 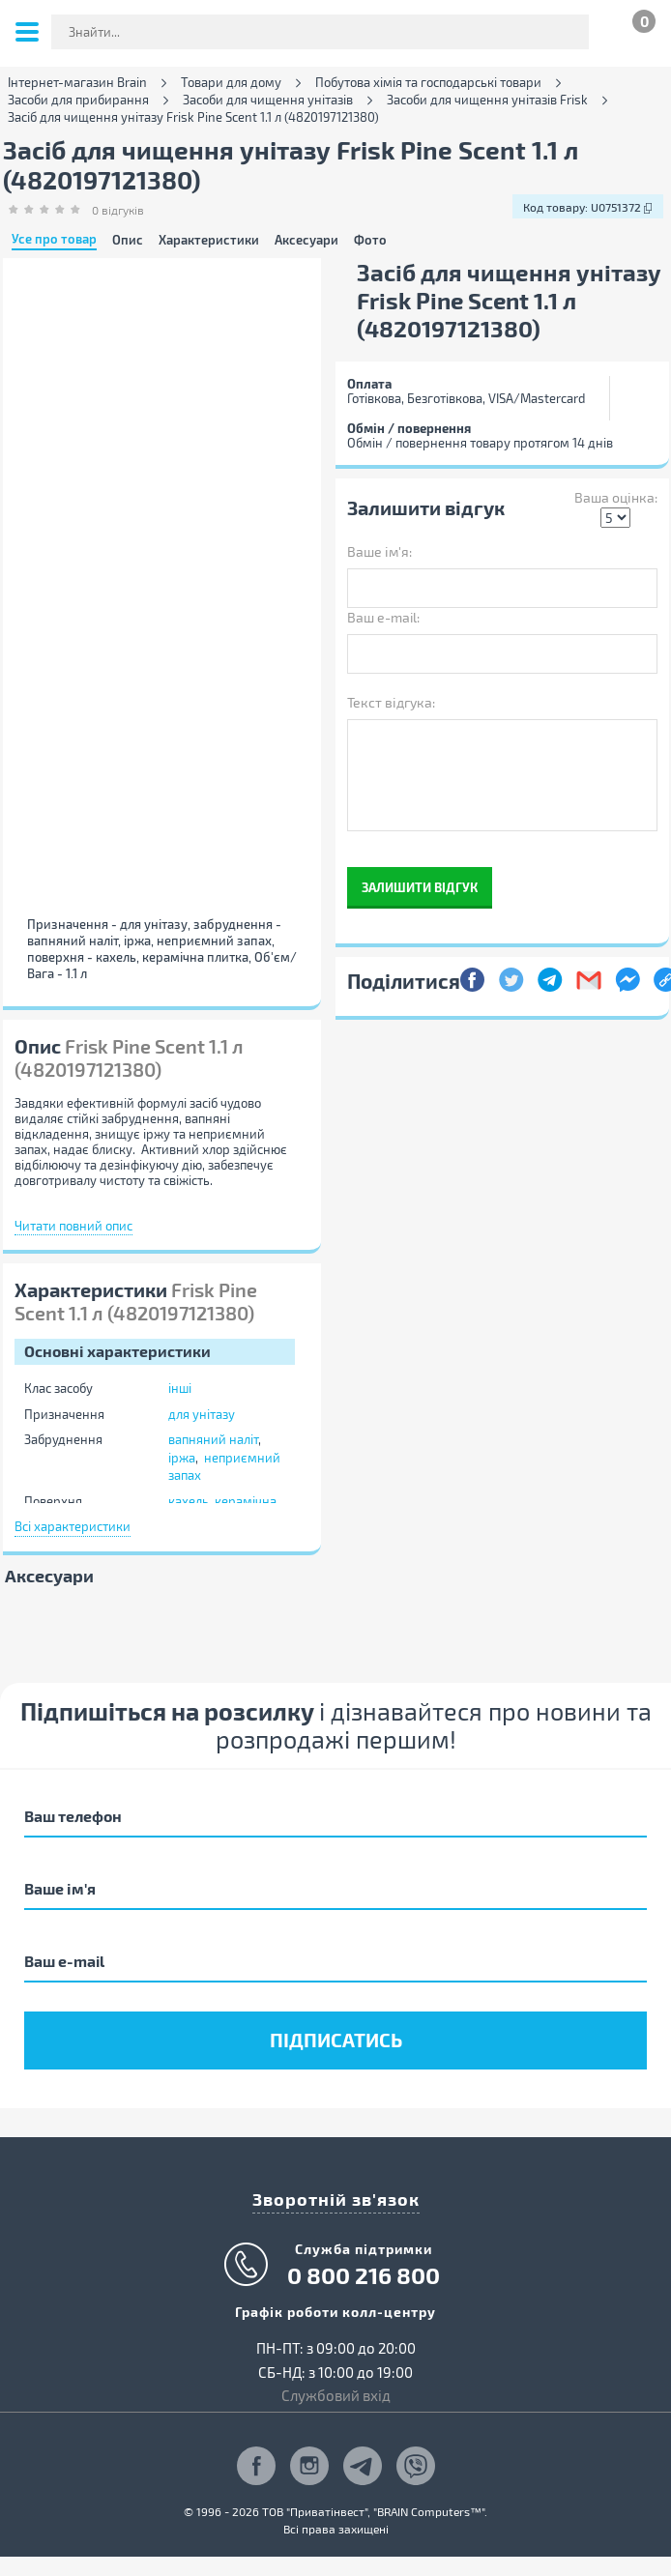 What do you see at coordinates (127, 240) in the screenshot?
I see `Опис` at bounding box center [127, 240].